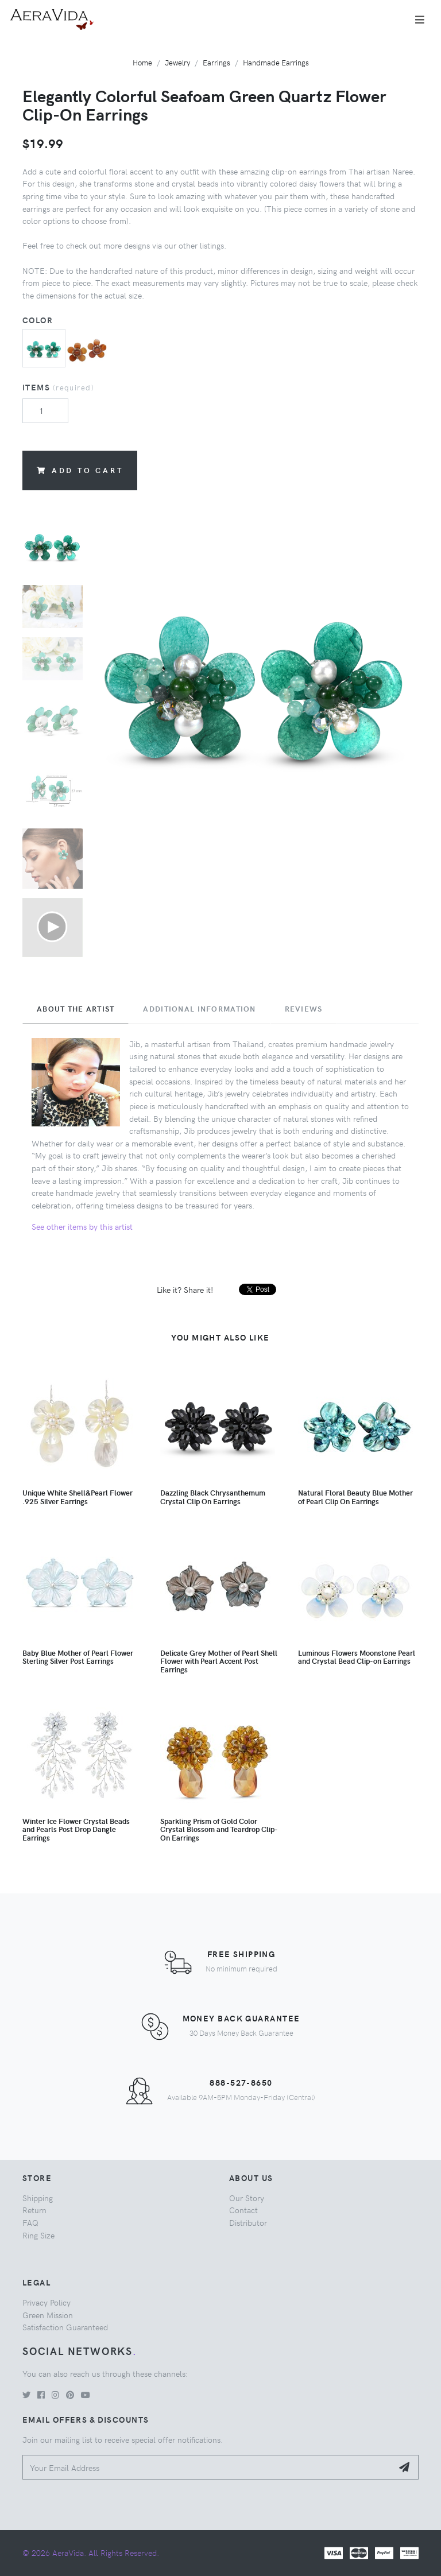 The image size is (441, 2576). I want to click on Return, so click(34, 2209).